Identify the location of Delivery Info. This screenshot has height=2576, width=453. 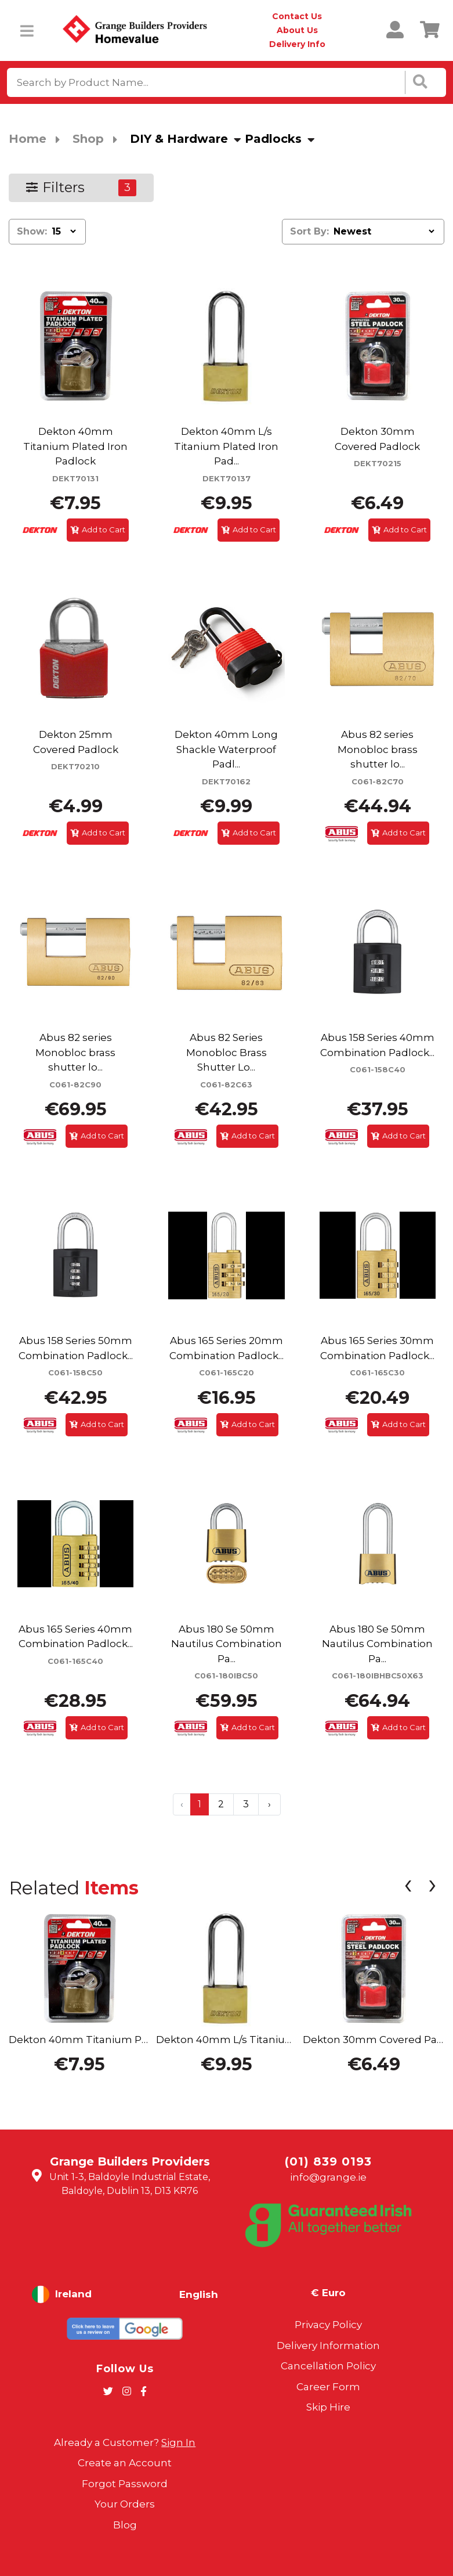
(297, 44).